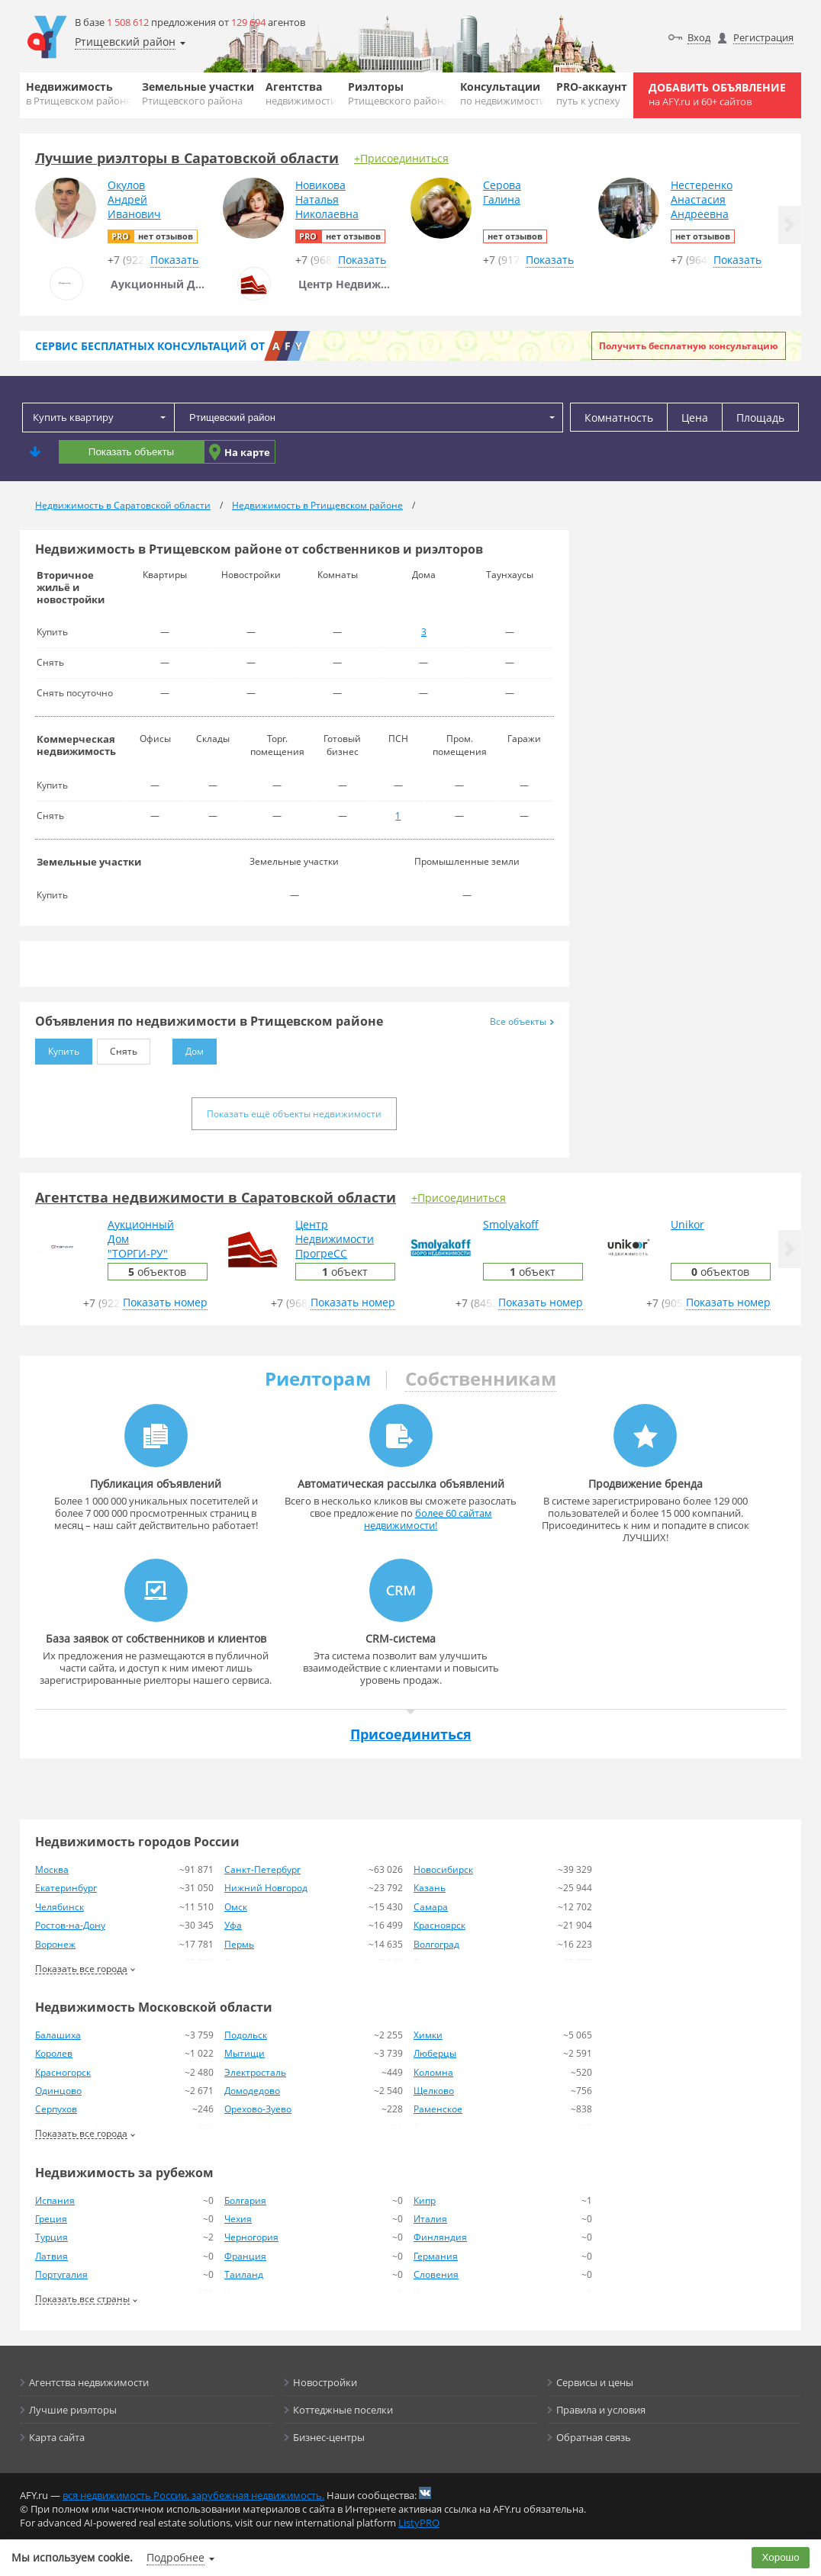 The width and height of the screenshot is (821, 2576). I want to click on Кипр, so click(425, 2200).